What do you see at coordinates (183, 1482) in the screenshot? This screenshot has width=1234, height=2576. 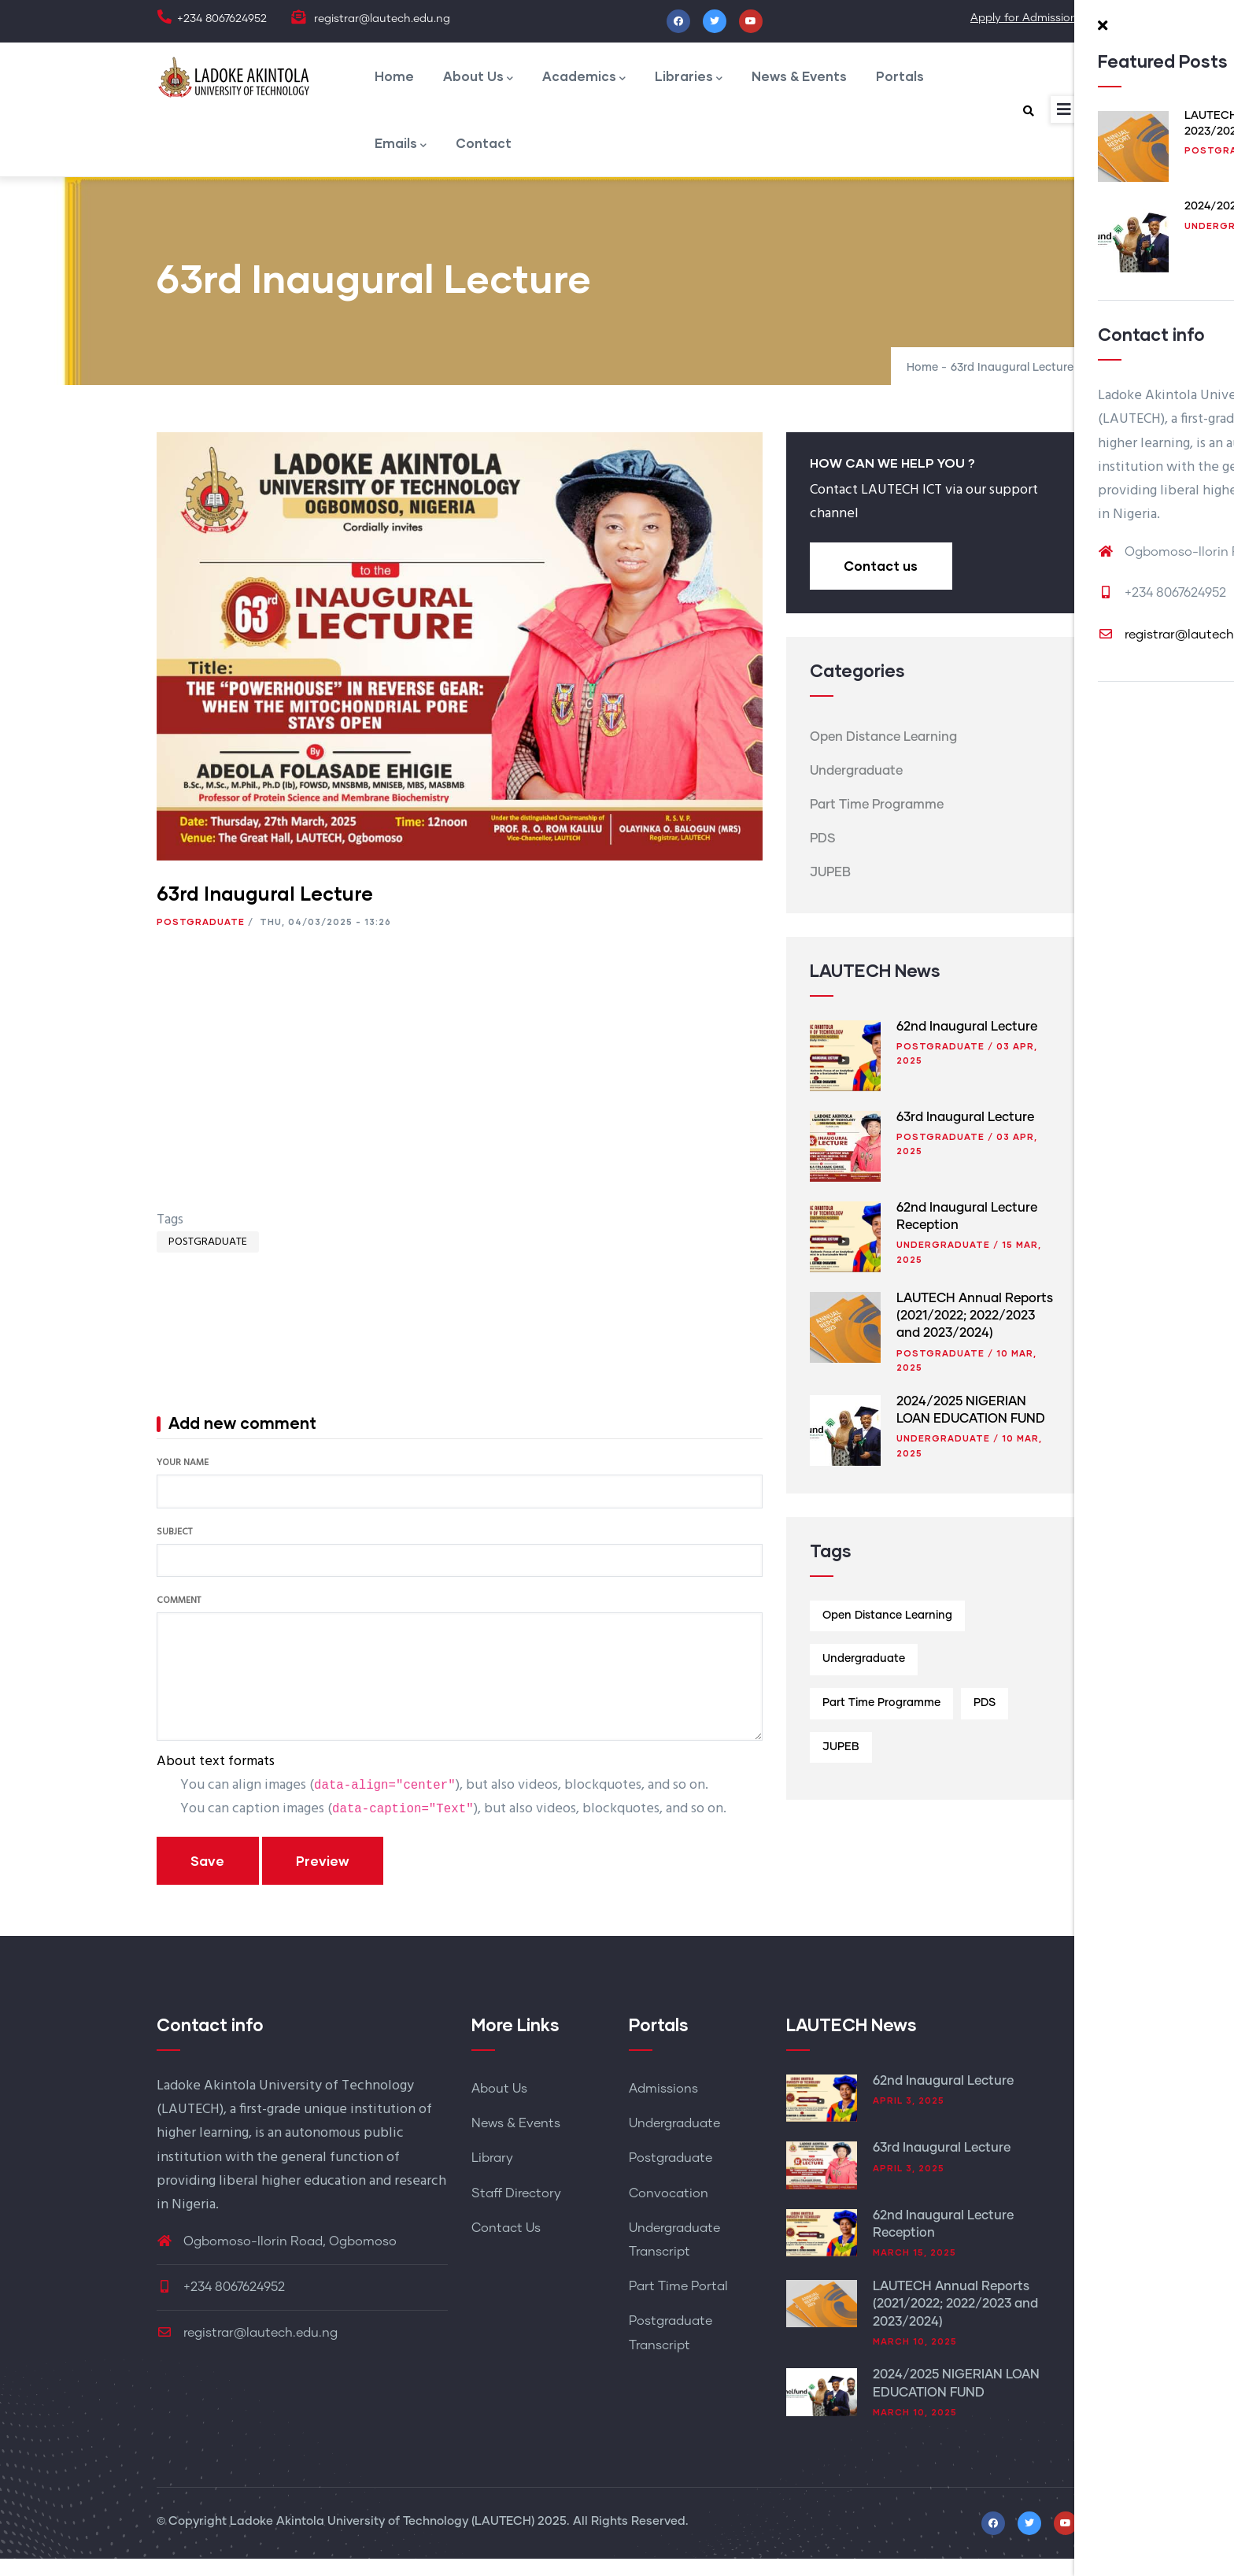 I see `Your name` at bounding box center [183, 1482].